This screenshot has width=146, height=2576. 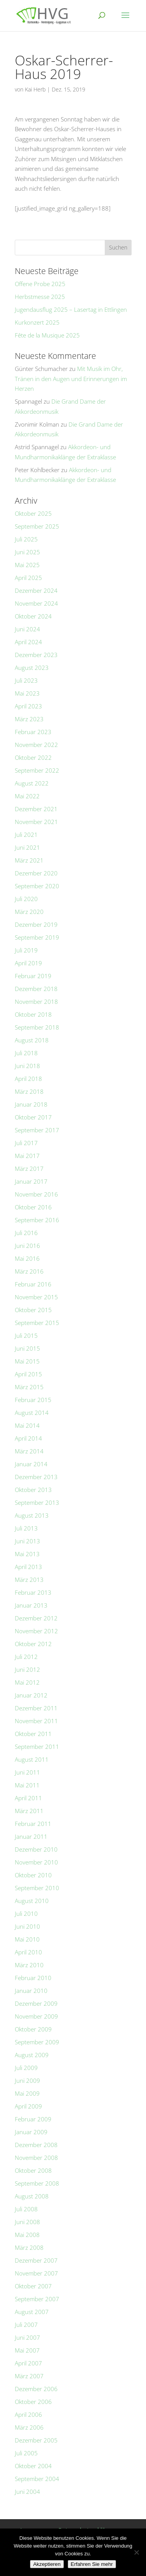 What do you see at coordinates (28, 2363) in the screenshot?
I see `April 2007` at bounding box center [28, 2363].